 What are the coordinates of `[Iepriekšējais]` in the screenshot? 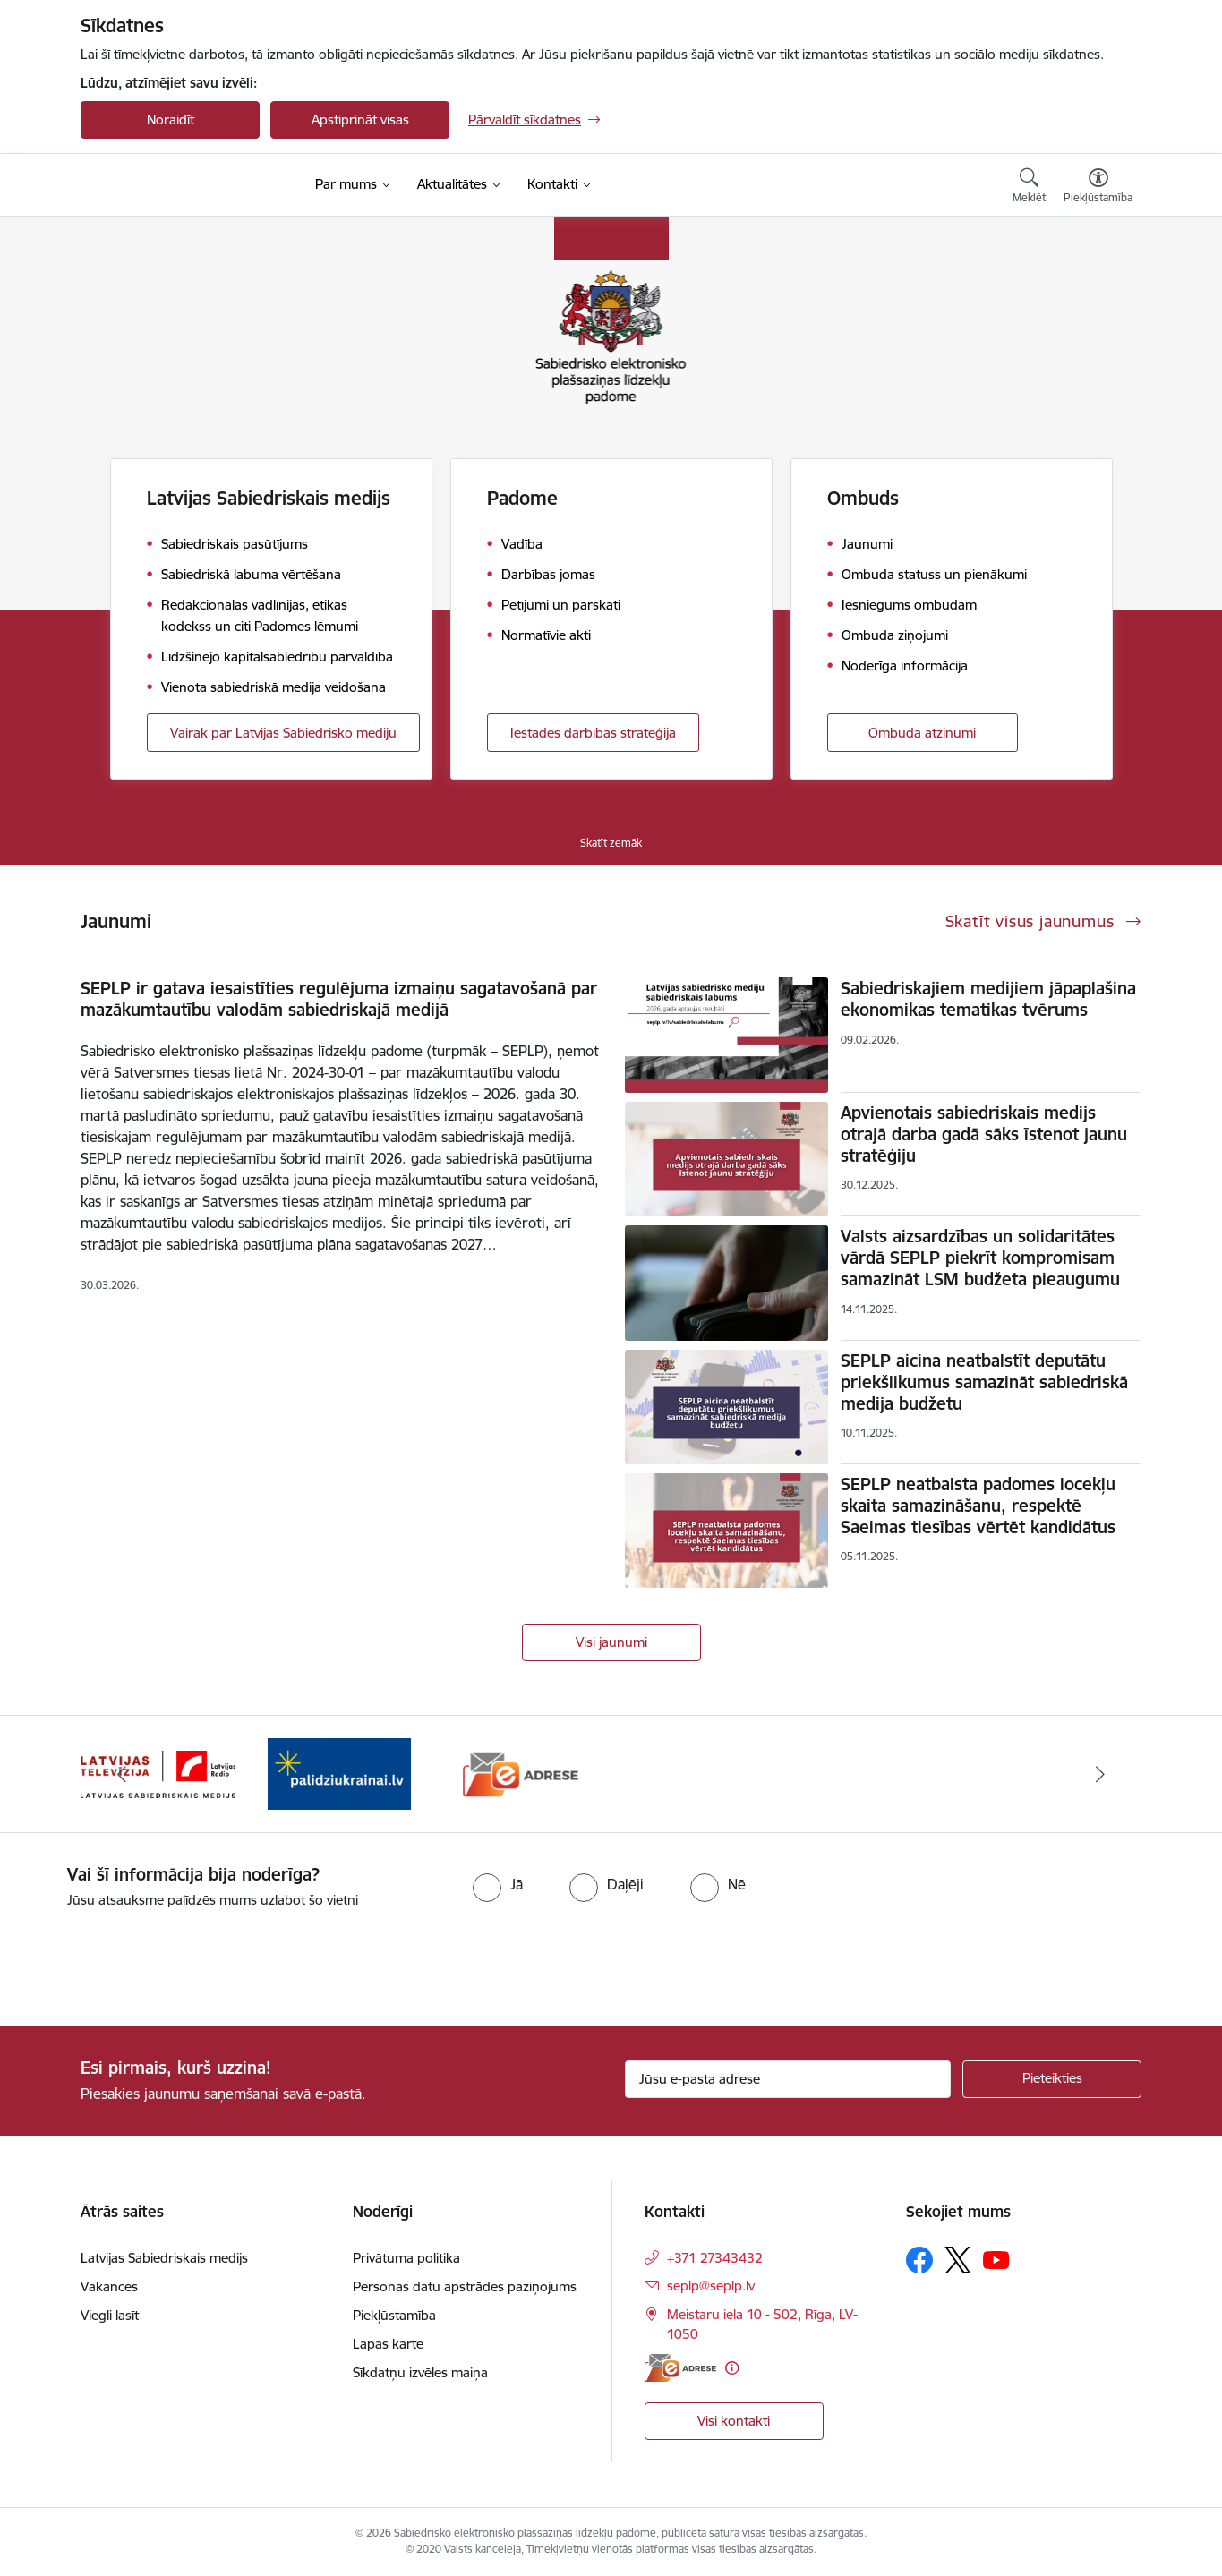 It's located at (121, 1774).